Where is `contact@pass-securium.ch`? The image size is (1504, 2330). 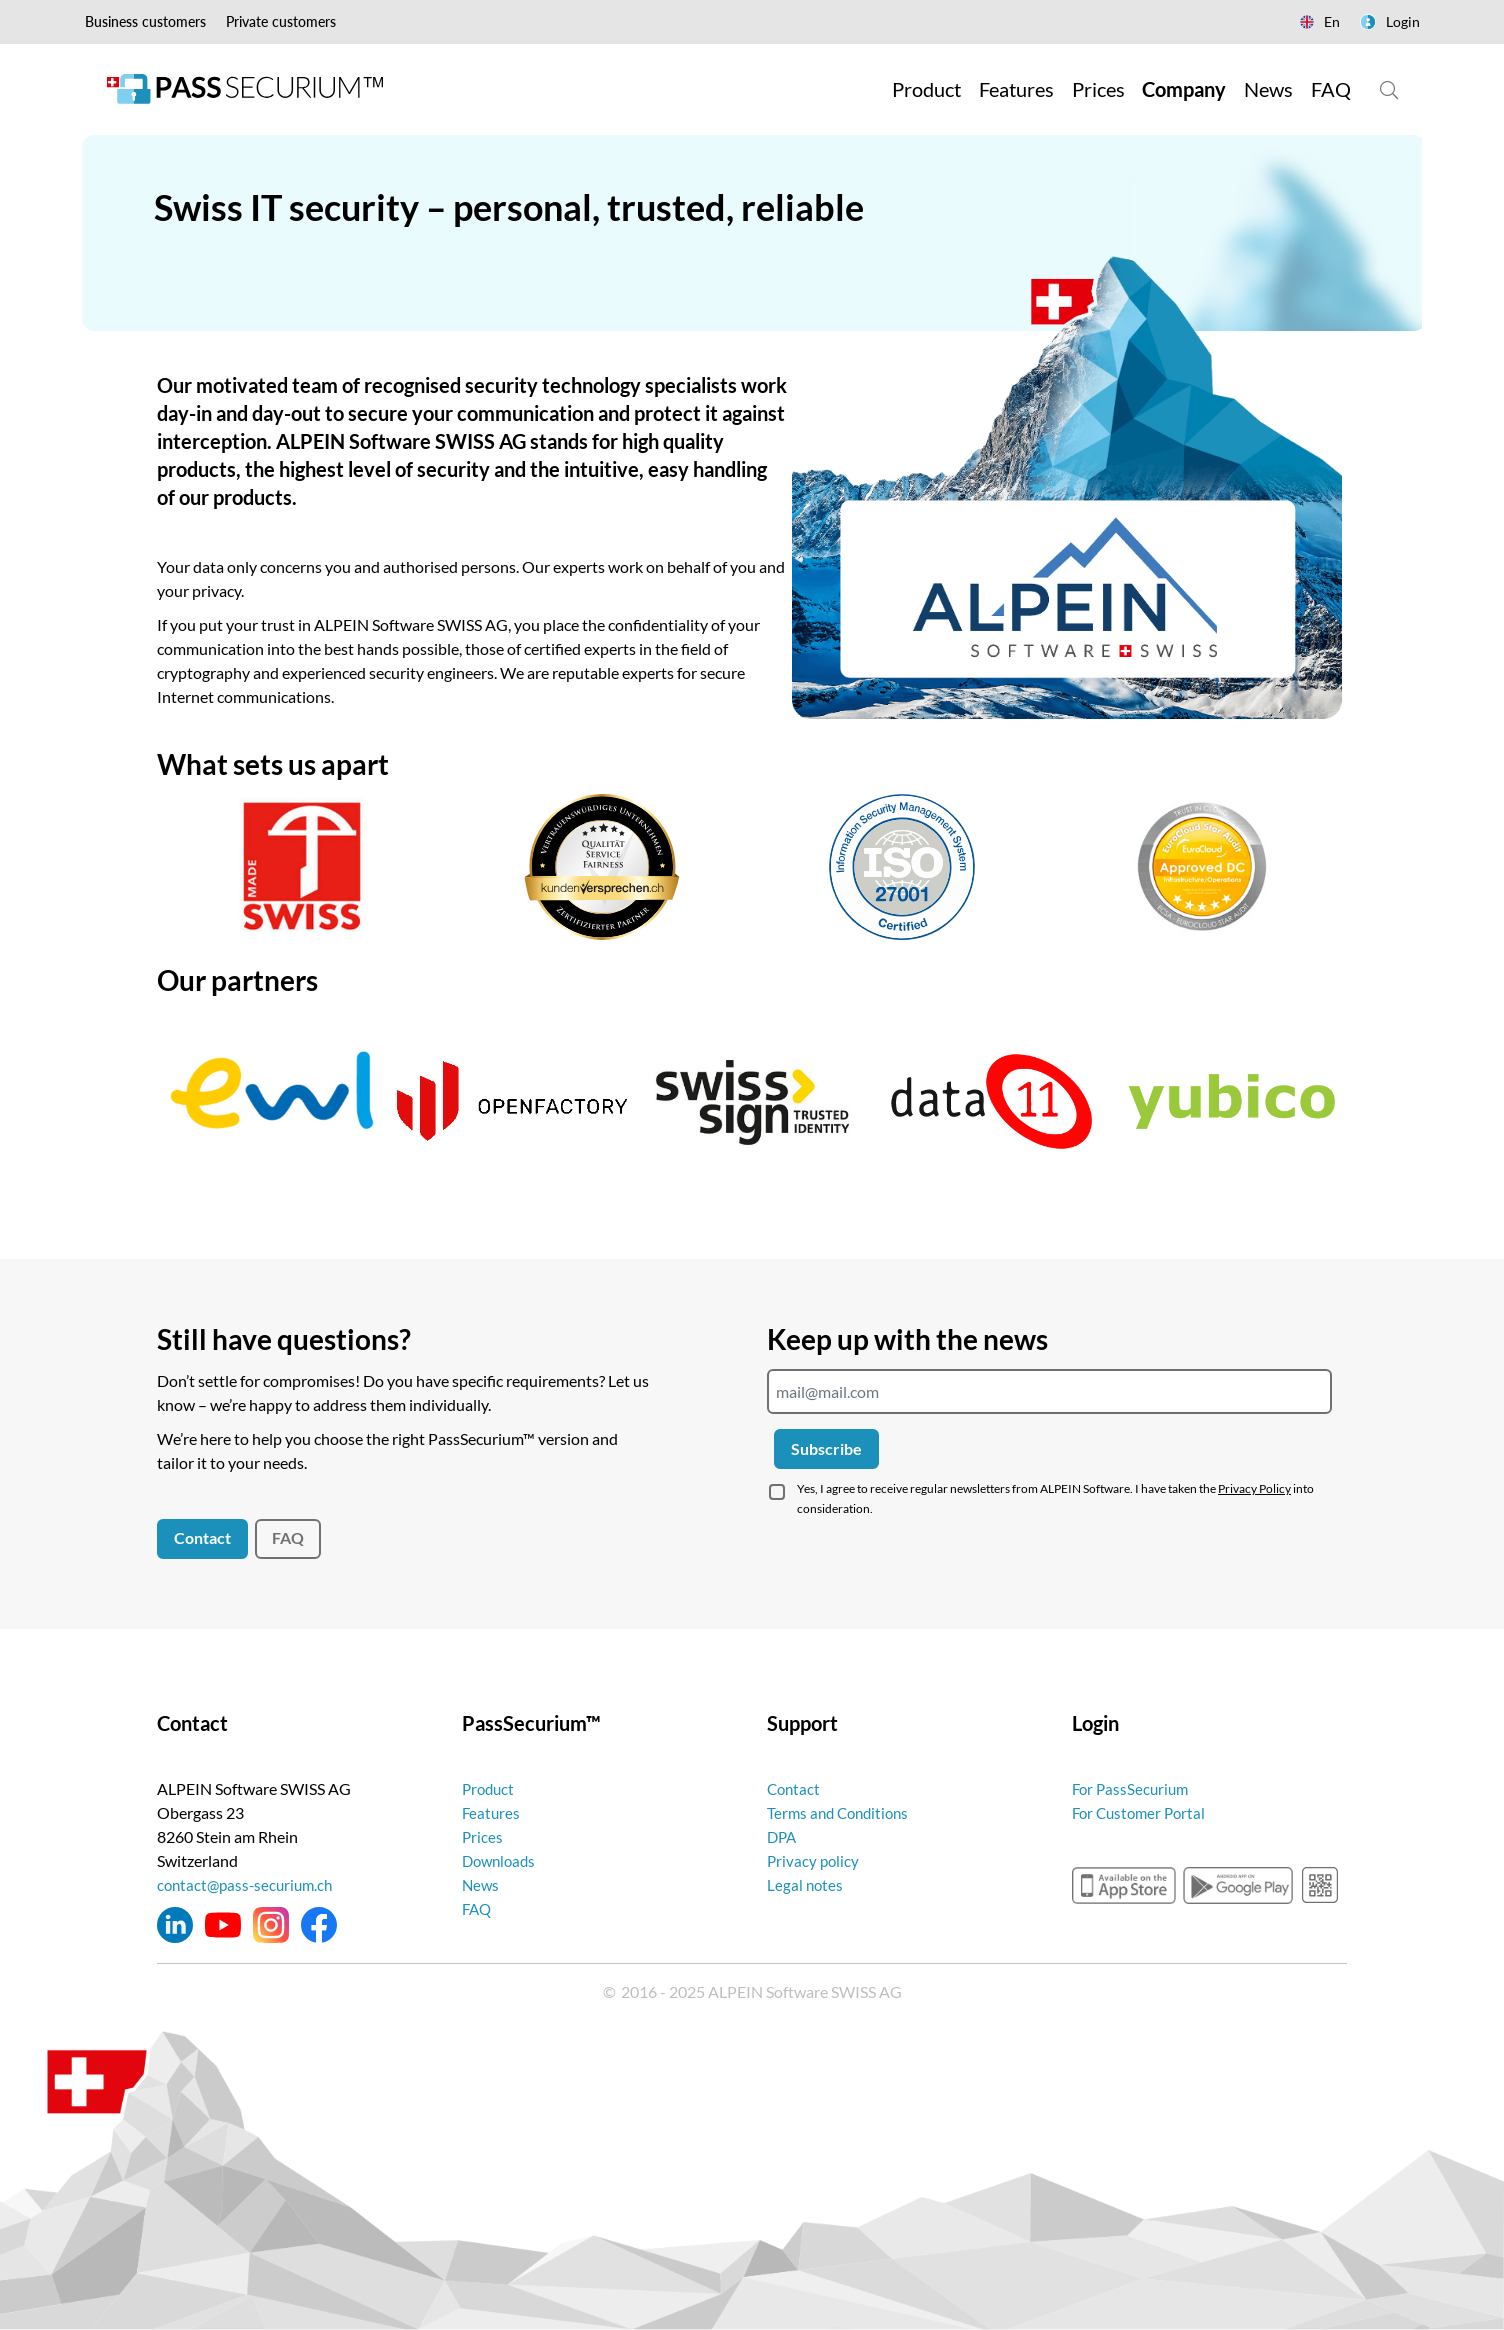 contact@pass-securium.ch is located at coordinates (249, 1884).